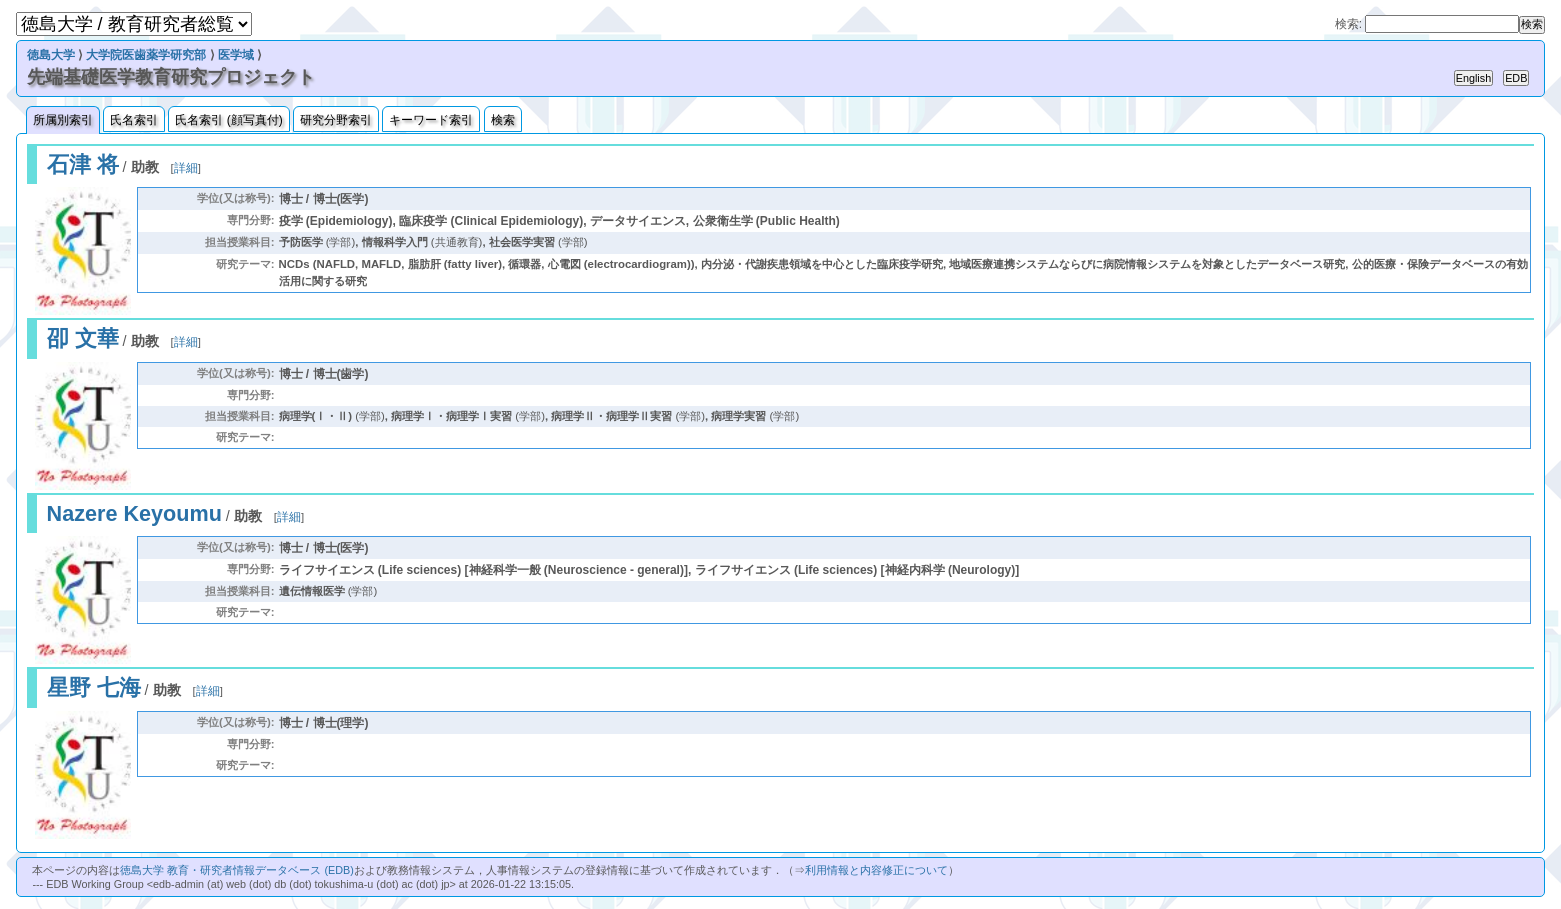 This screenshot has width=1561, height=909. What do you see at coordinates (236, 870) in the screenshot?
I see `徳島大学 教育・研究者情報データベース (EDB)` at bounding box center [236, 870].